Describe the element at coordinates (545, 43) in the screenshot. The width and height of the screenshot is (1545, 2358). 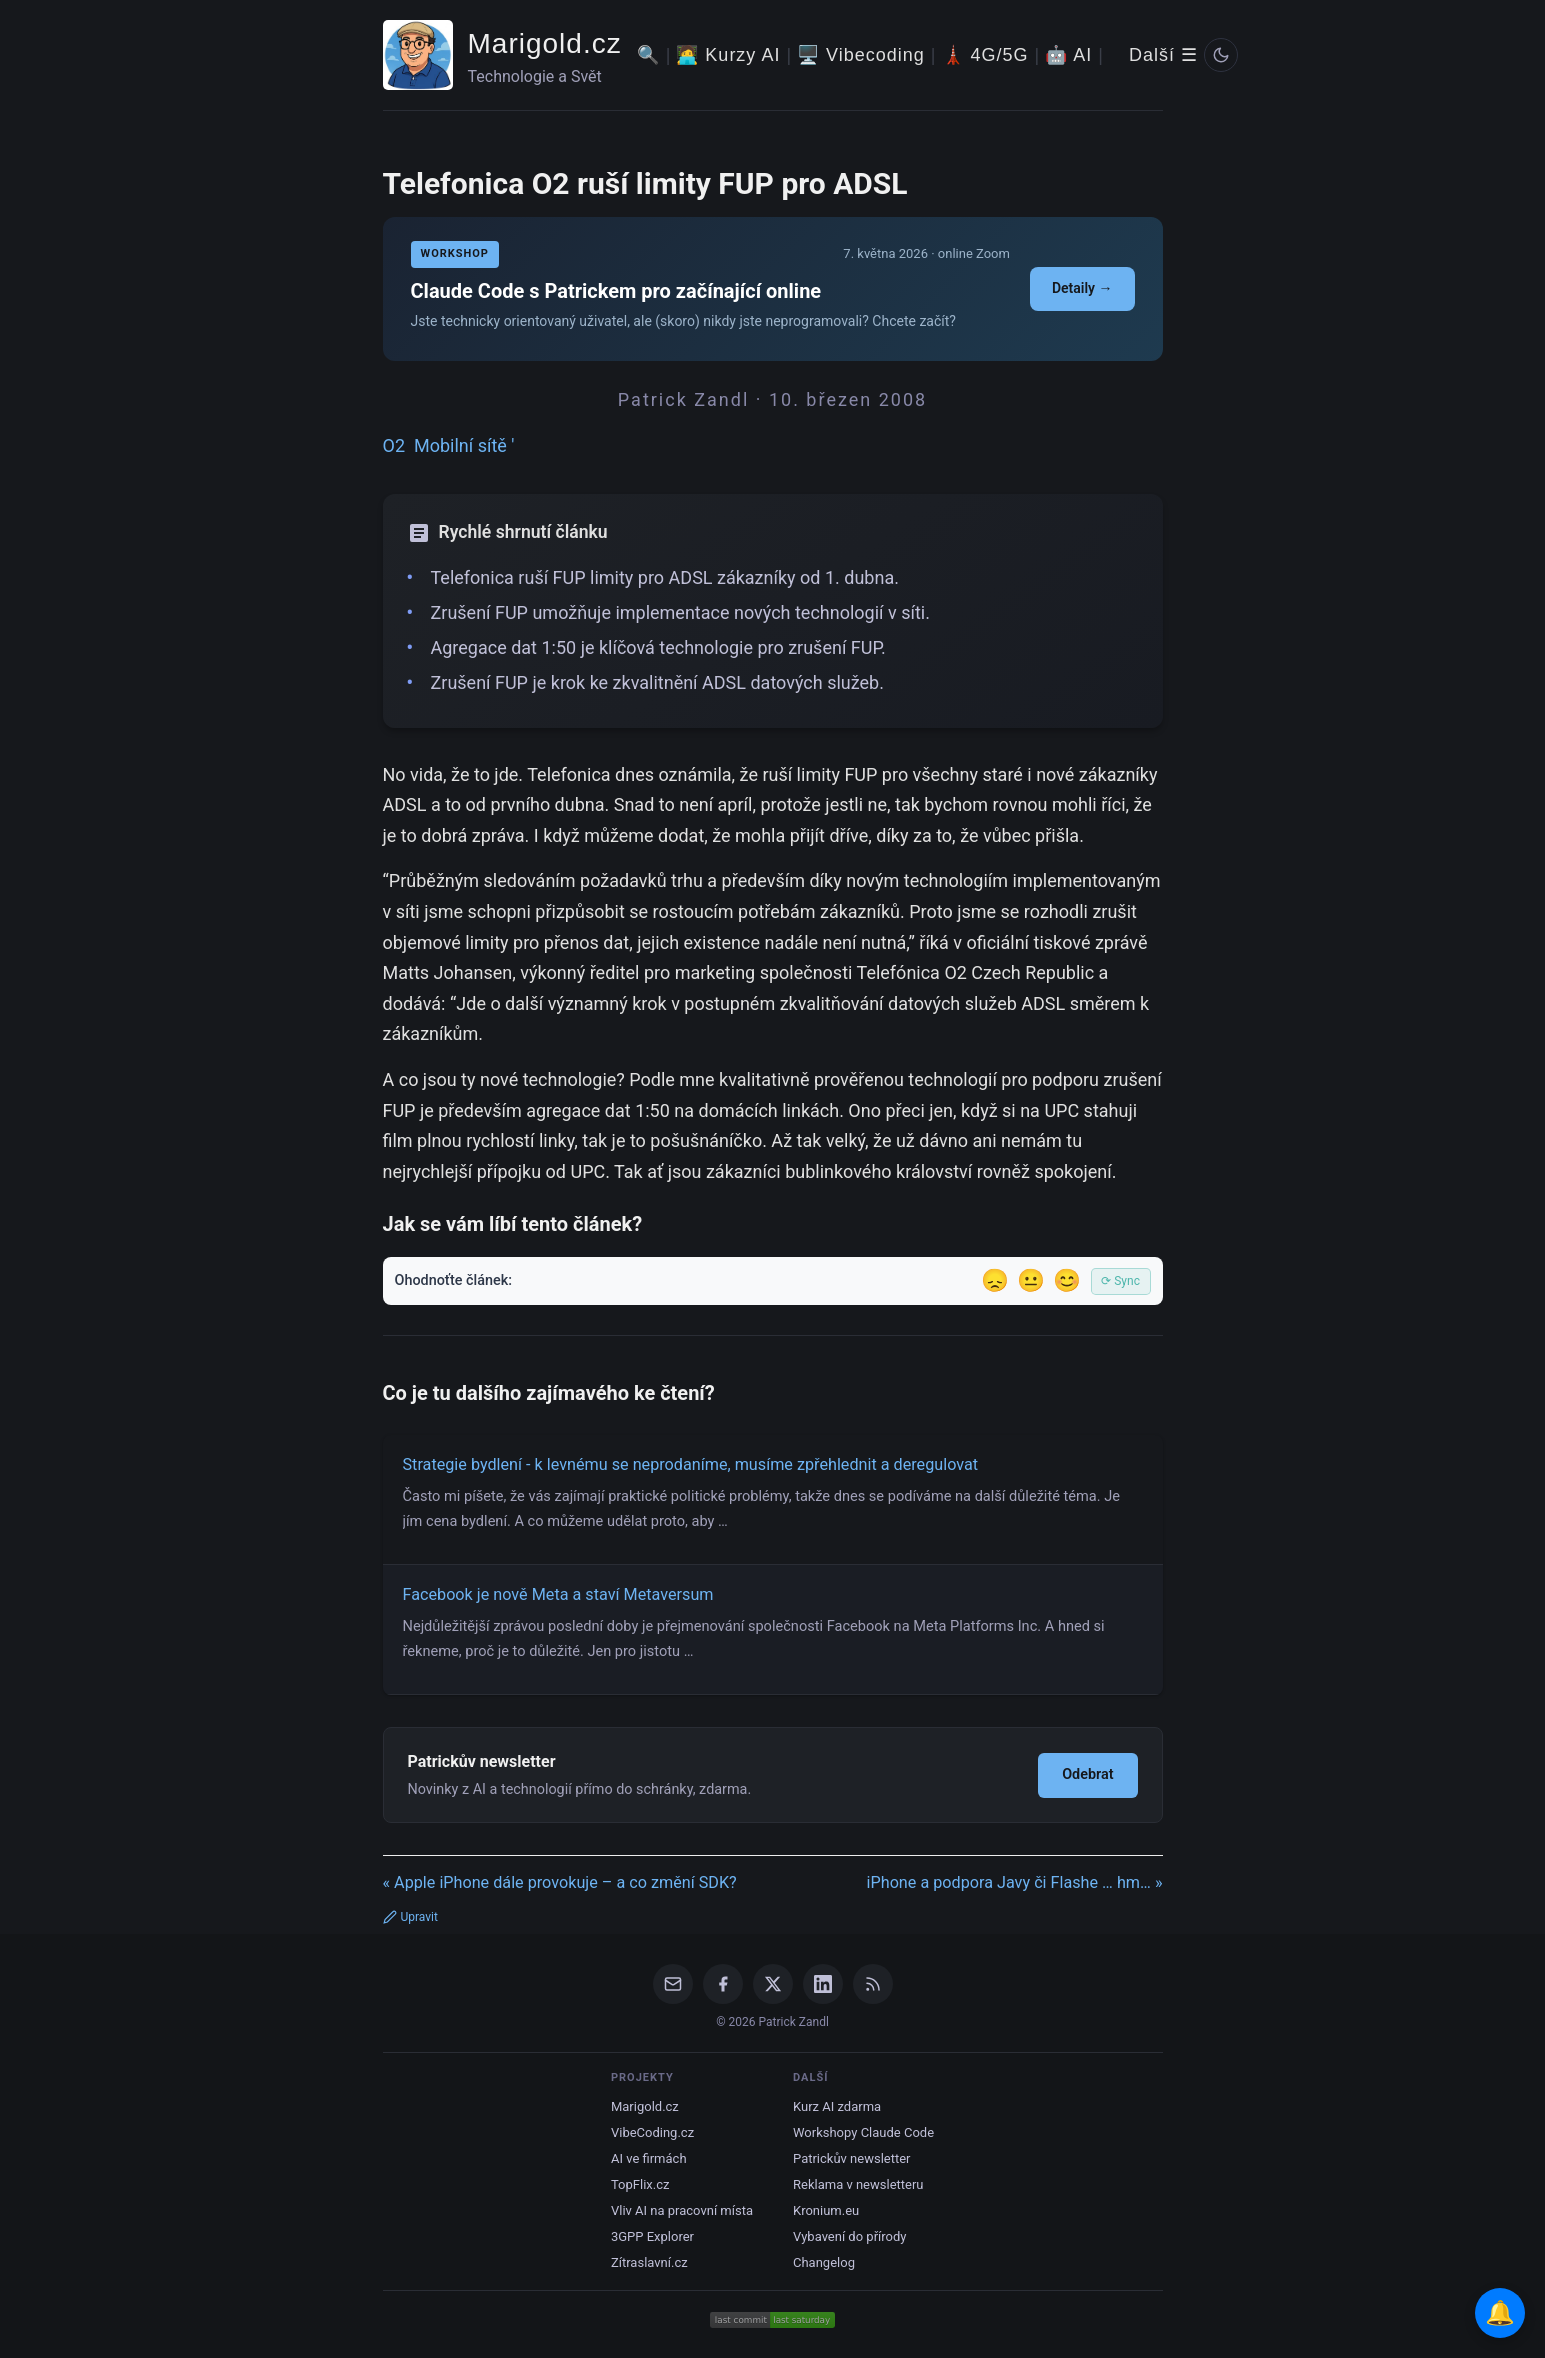
I see `Marigold.cz` at that location.